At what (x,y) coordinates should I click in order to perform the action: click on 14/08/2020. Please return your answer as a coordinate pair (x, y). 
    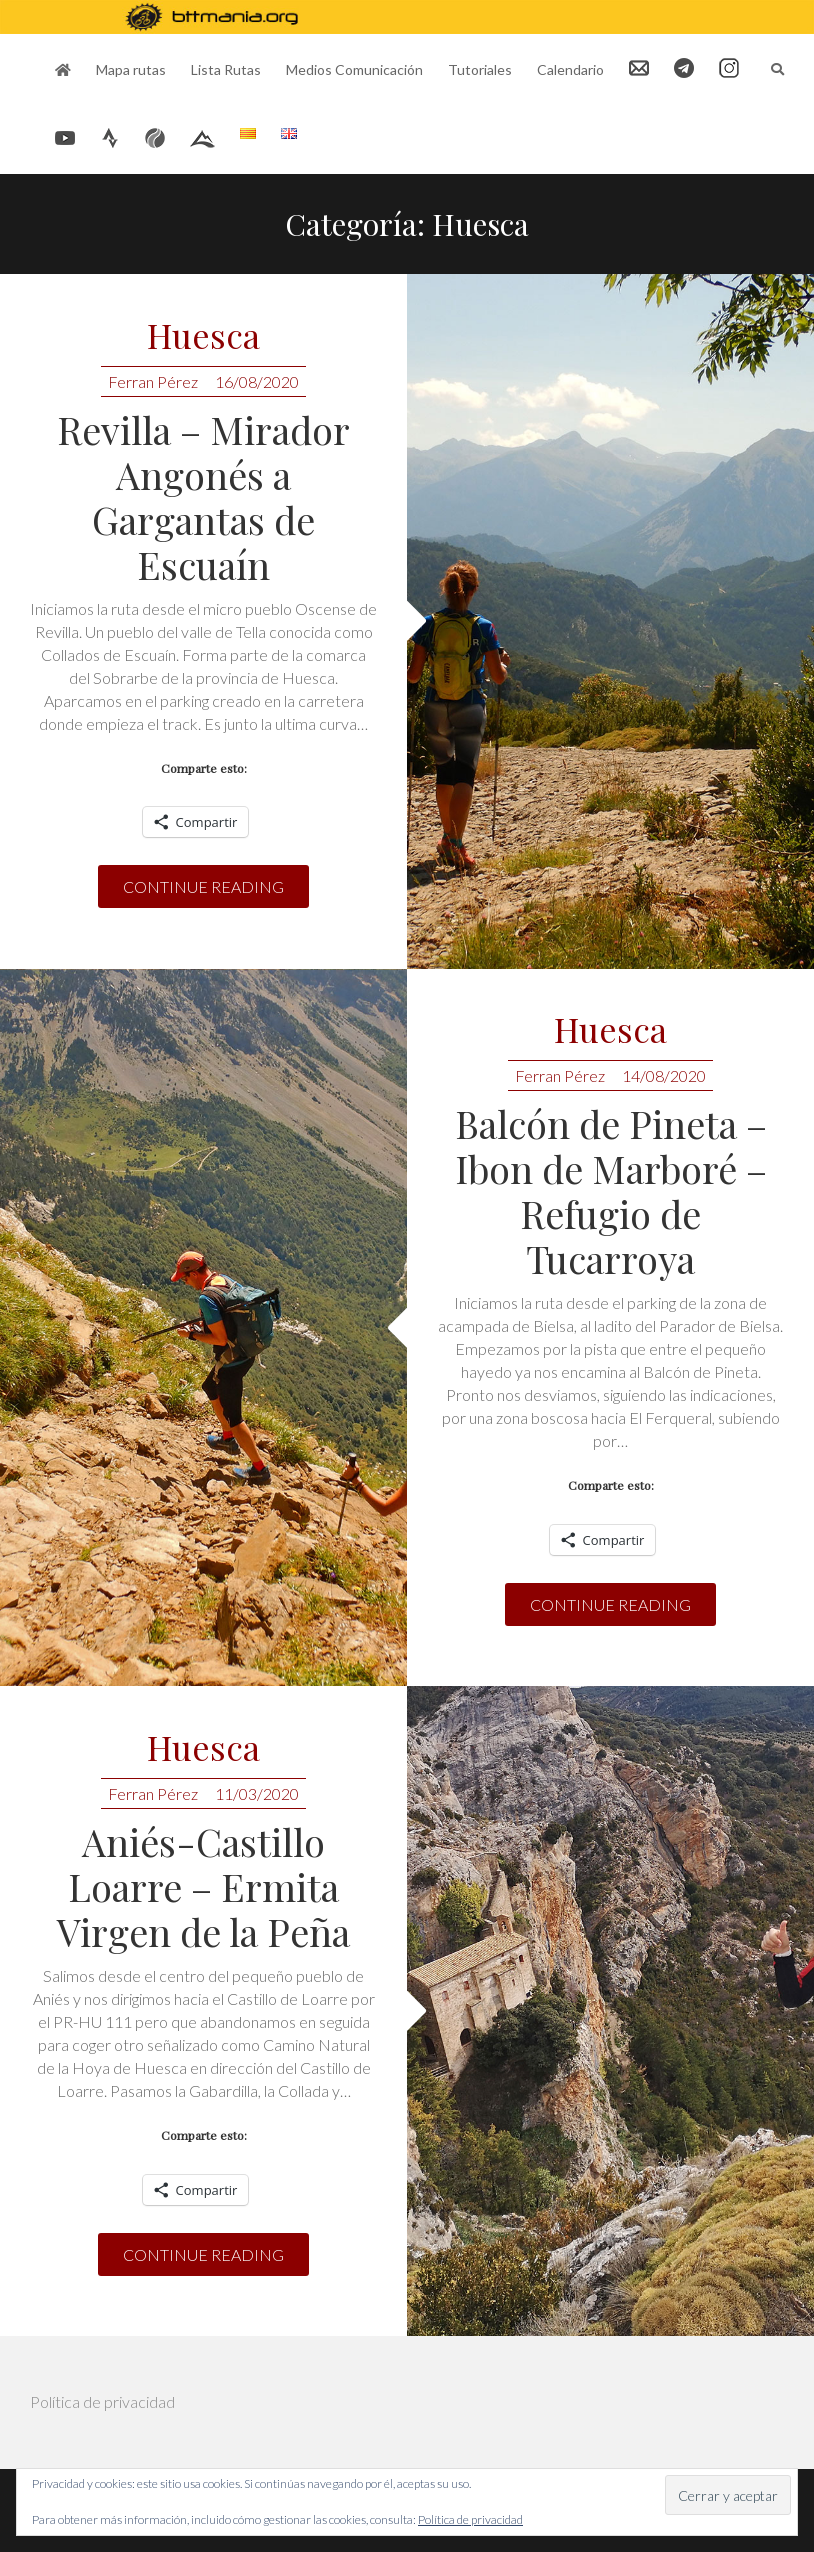
    Looking at the image, I should click on (664, 1075).